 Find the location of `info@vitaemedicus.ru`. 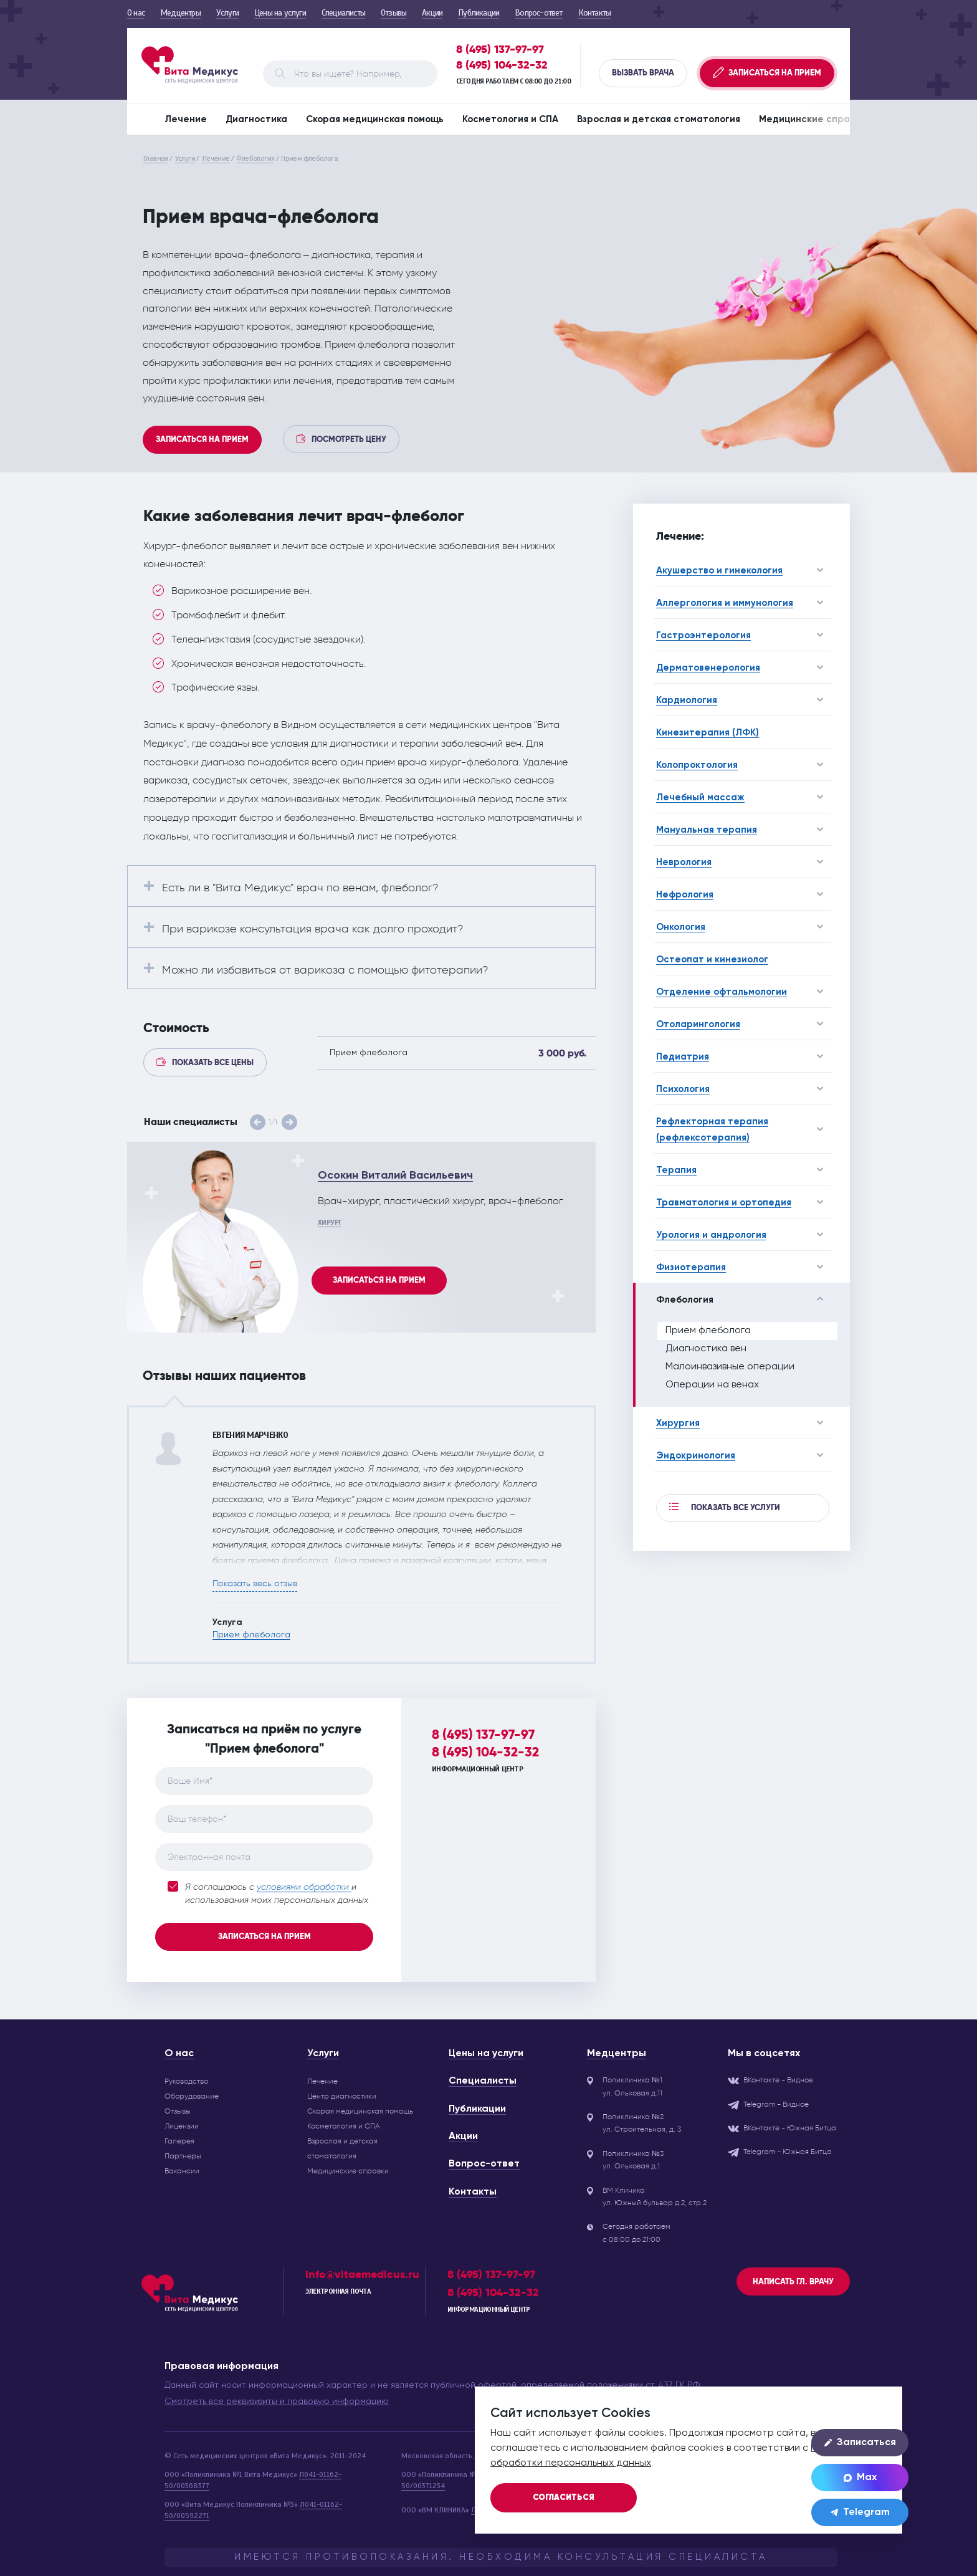

info@vitaemedicus.ru is located at coordinates (362, 2274).